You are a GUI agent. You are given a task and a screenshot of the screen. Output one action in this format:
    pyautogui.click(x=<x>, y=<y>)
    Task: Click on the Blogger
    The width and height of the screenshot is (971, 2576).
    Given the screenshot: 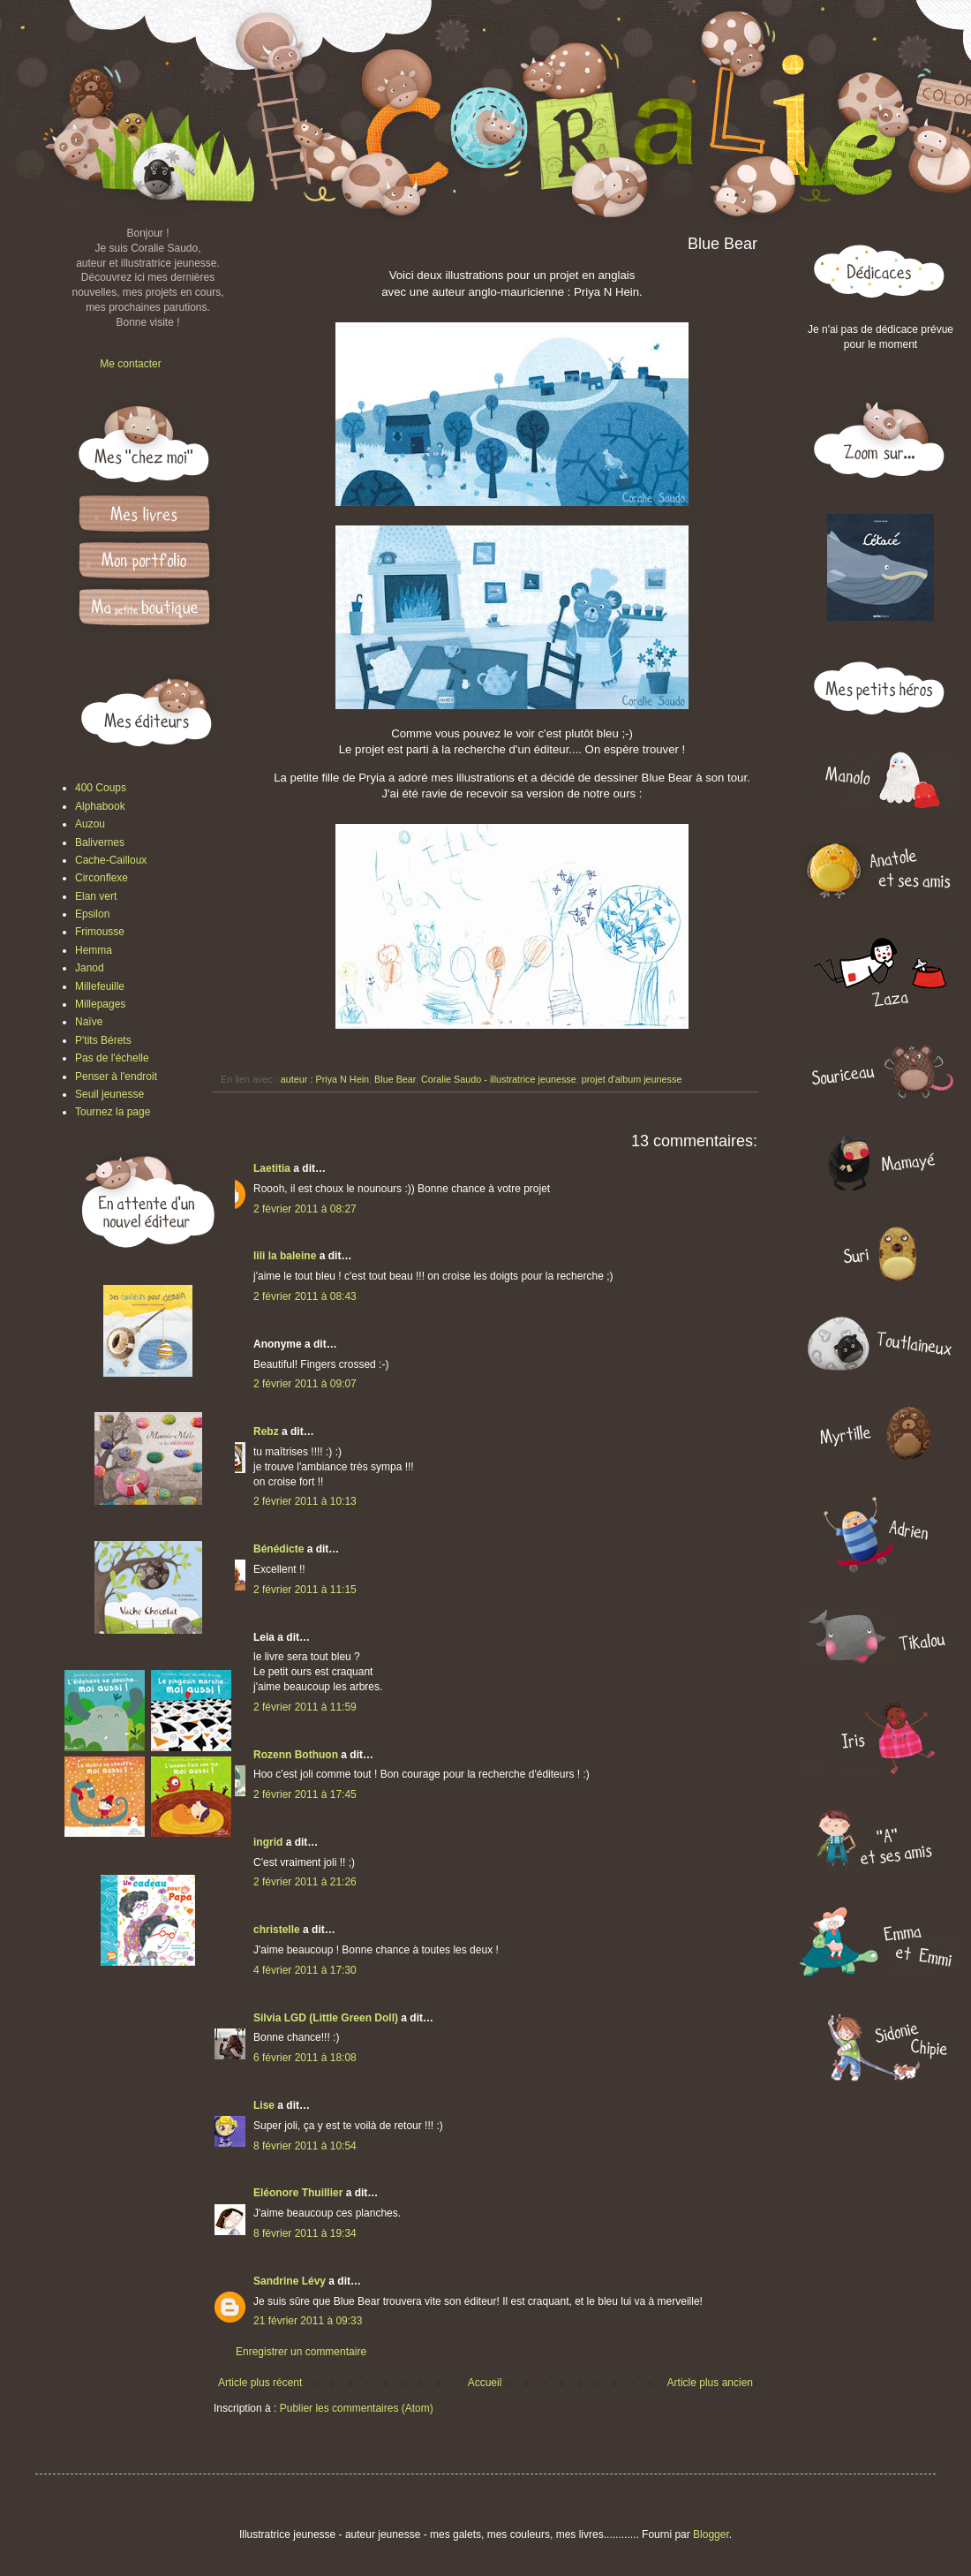 What is the action you would take?
    pyautogui.click(x=711, y=2534)
    